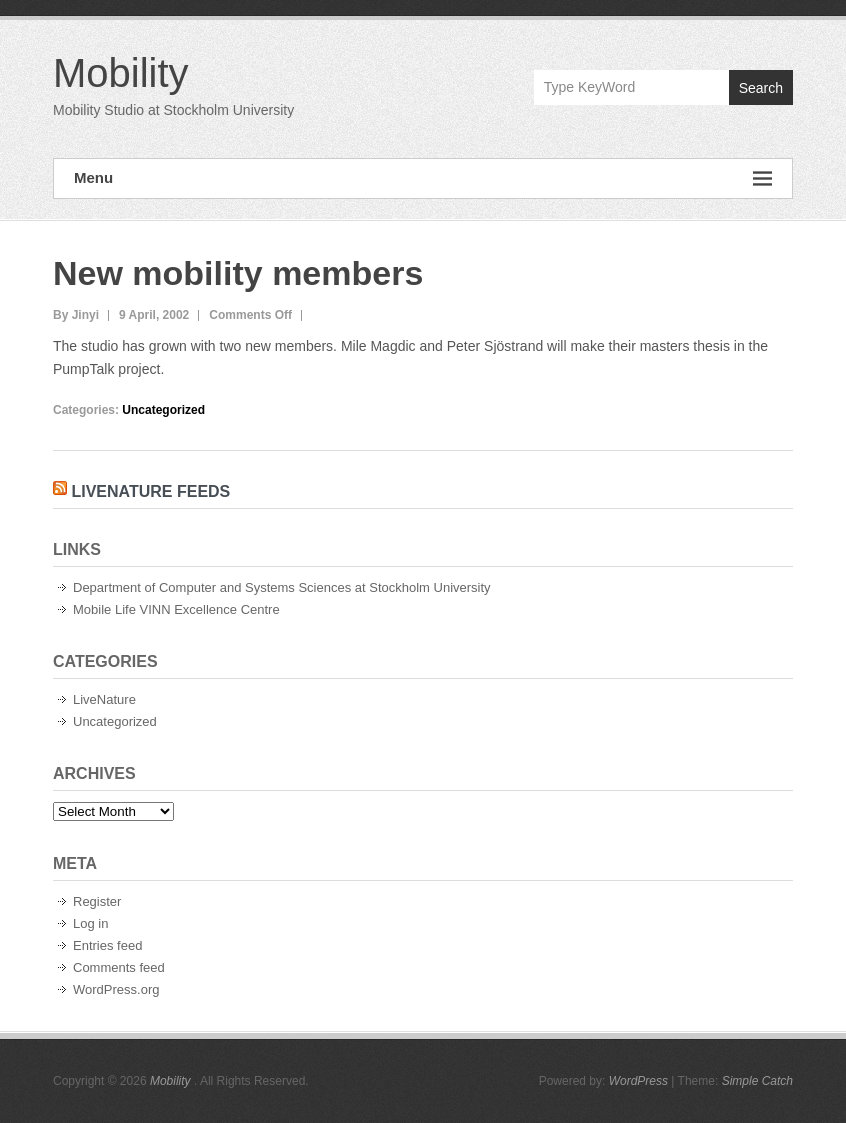 This screenshot has width=846, height=1123. What do you see at coordinates (107, 945) in the screenshot?
I see `Entries feed` at bounding box center [107, 945].